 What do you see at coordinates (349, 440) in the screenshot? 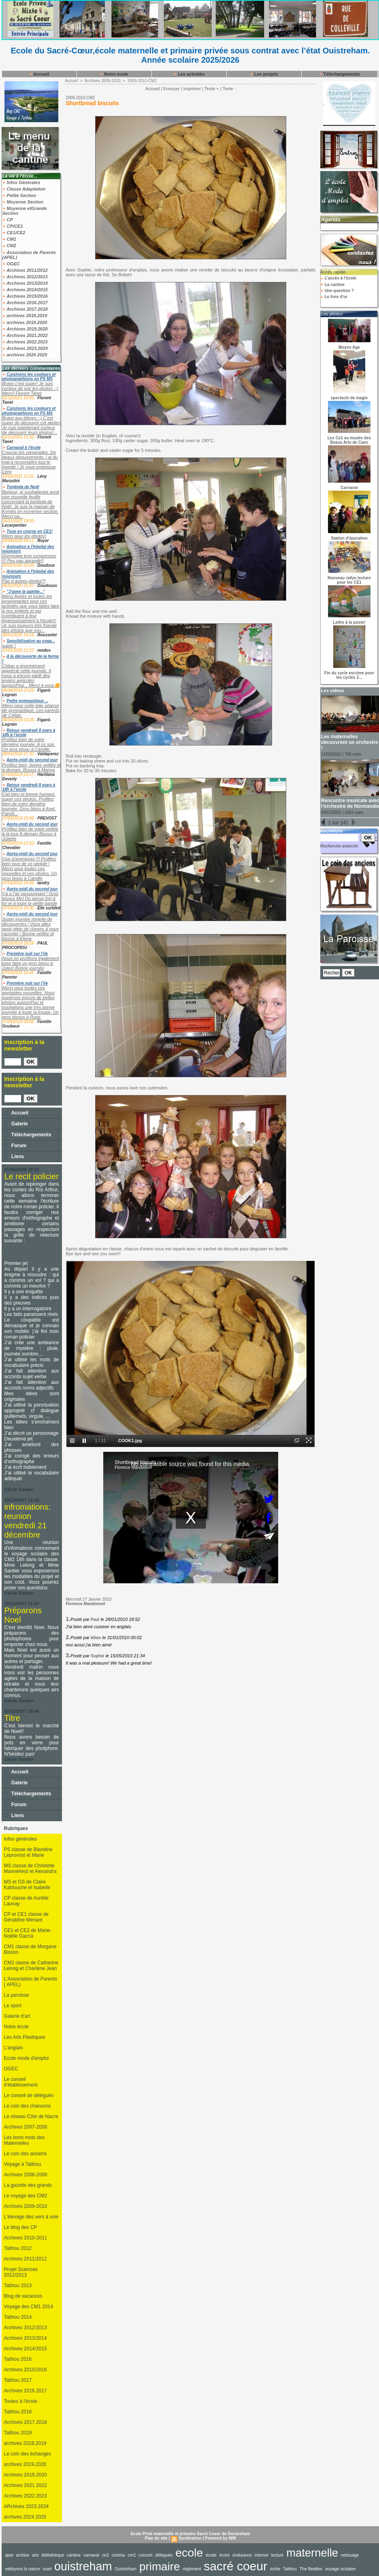
I see `Les Ce1 au musée des Beaux Arts de Caen` at bounding box center [349, 440].